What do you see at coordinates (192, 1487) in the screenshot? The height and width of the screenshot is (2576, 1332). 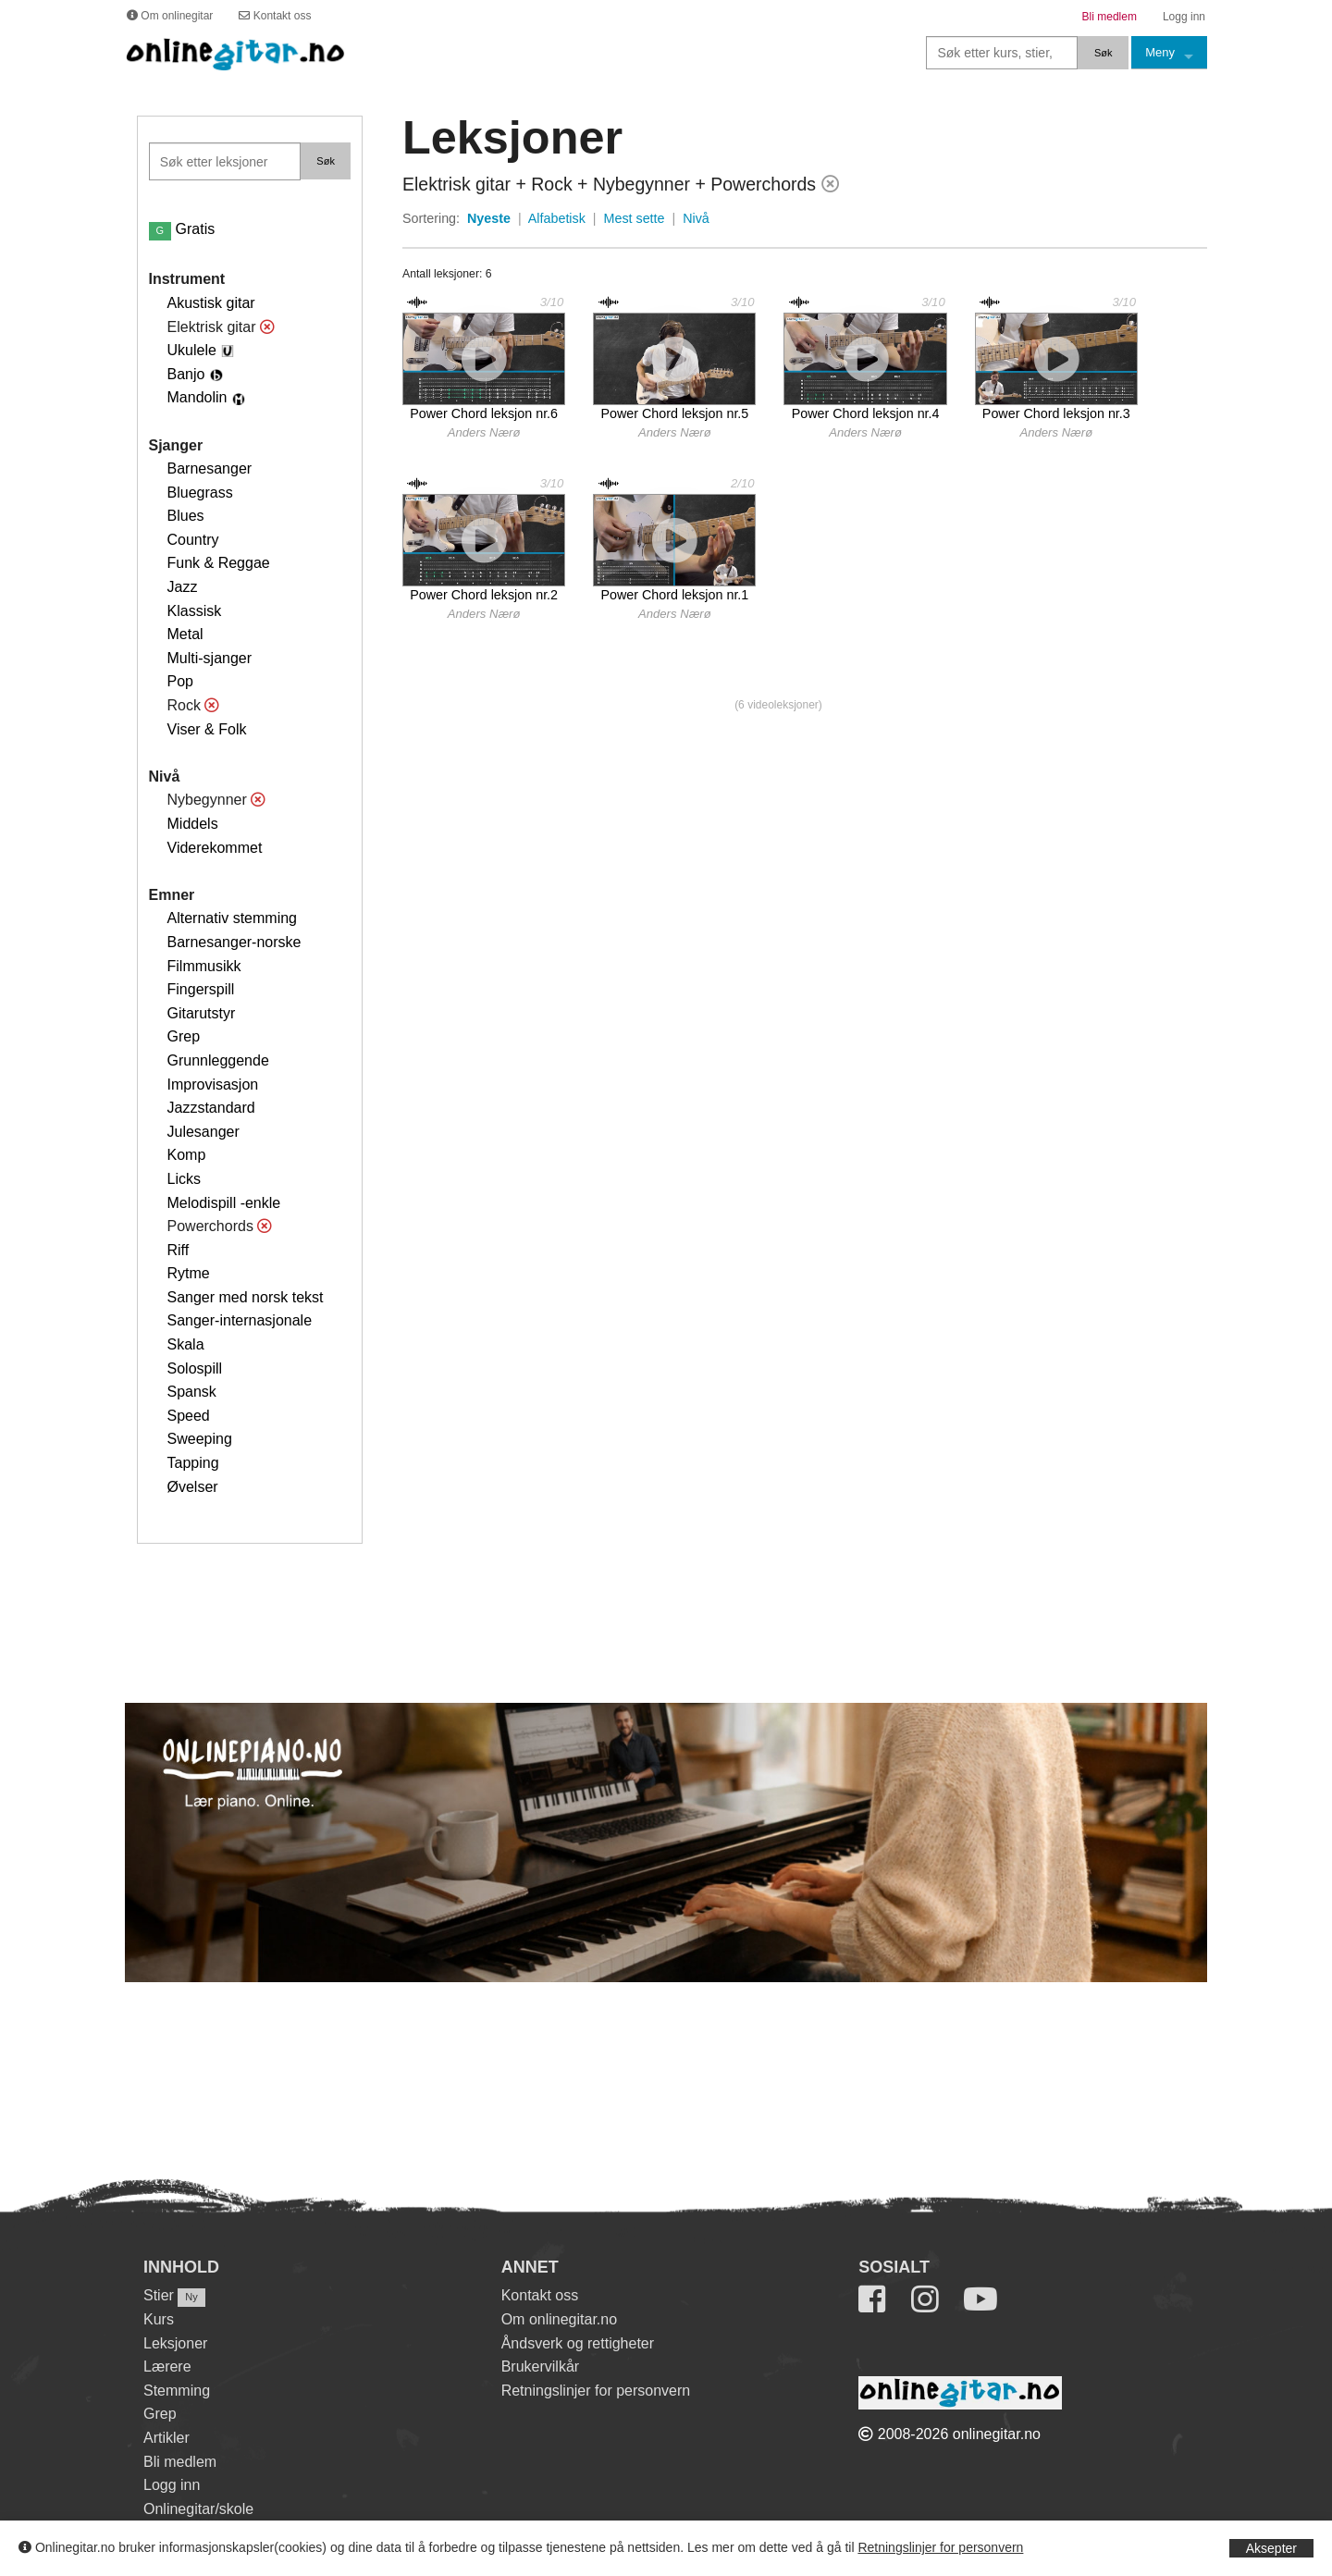 I see `Øvelser` at bounding box center [192, 1487].